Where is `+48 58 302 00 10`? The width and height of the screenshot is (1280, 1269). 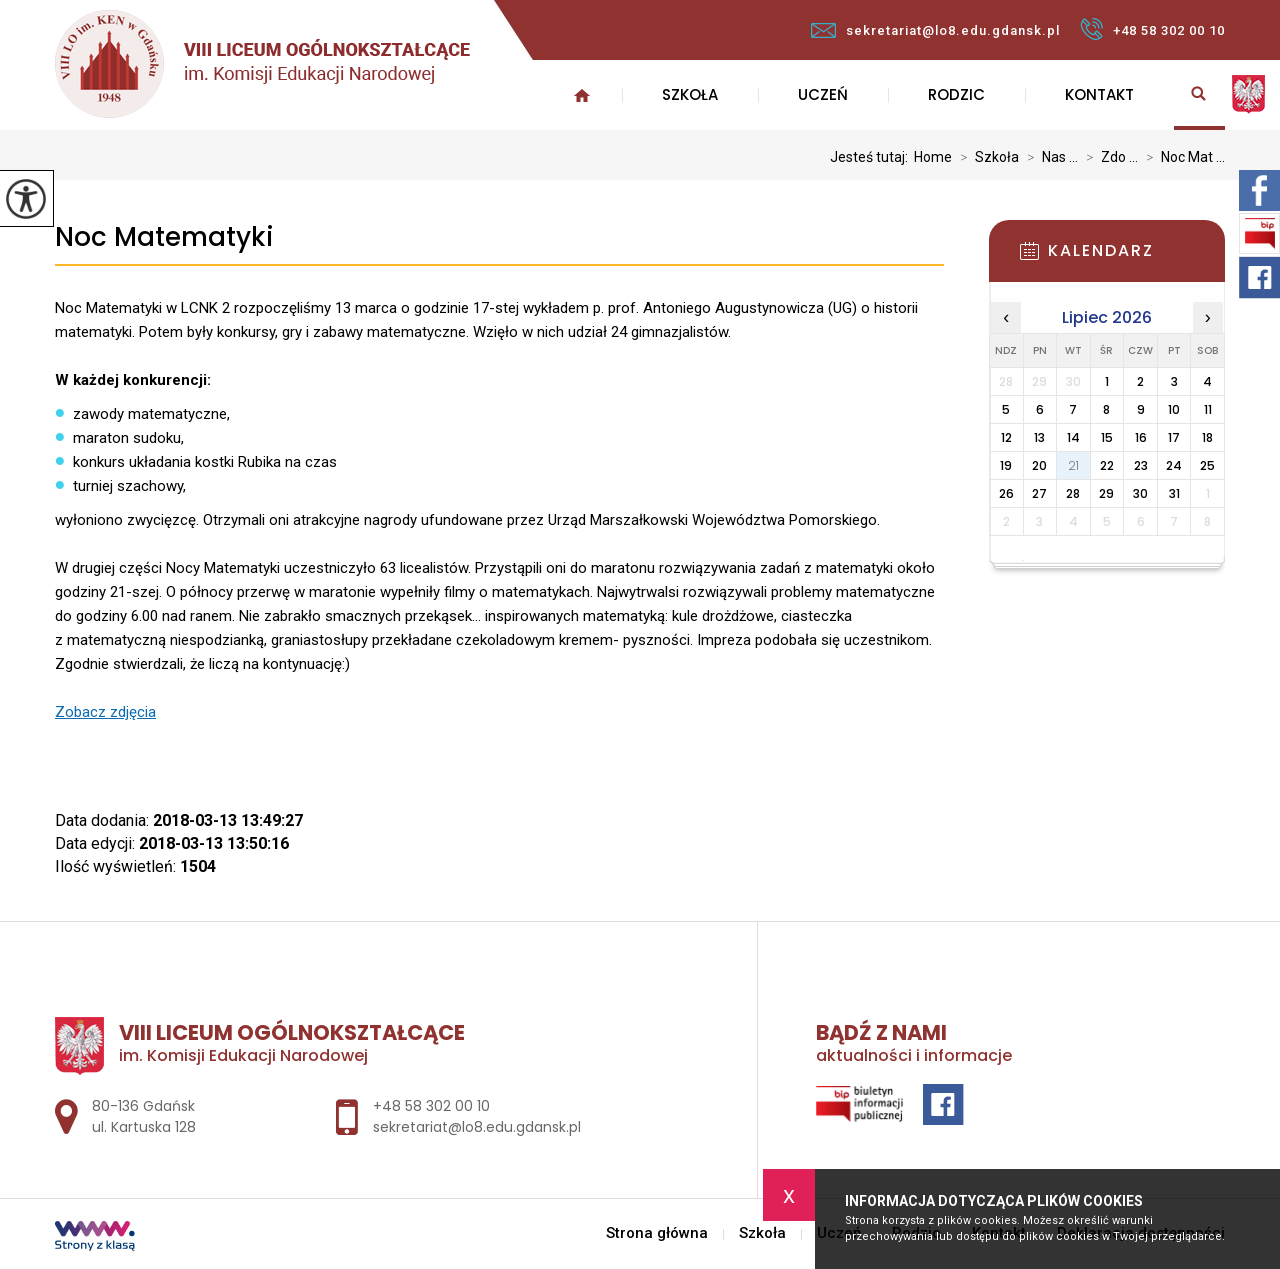 +48 58 302 00 10 is located at coordinates (1152, 29).